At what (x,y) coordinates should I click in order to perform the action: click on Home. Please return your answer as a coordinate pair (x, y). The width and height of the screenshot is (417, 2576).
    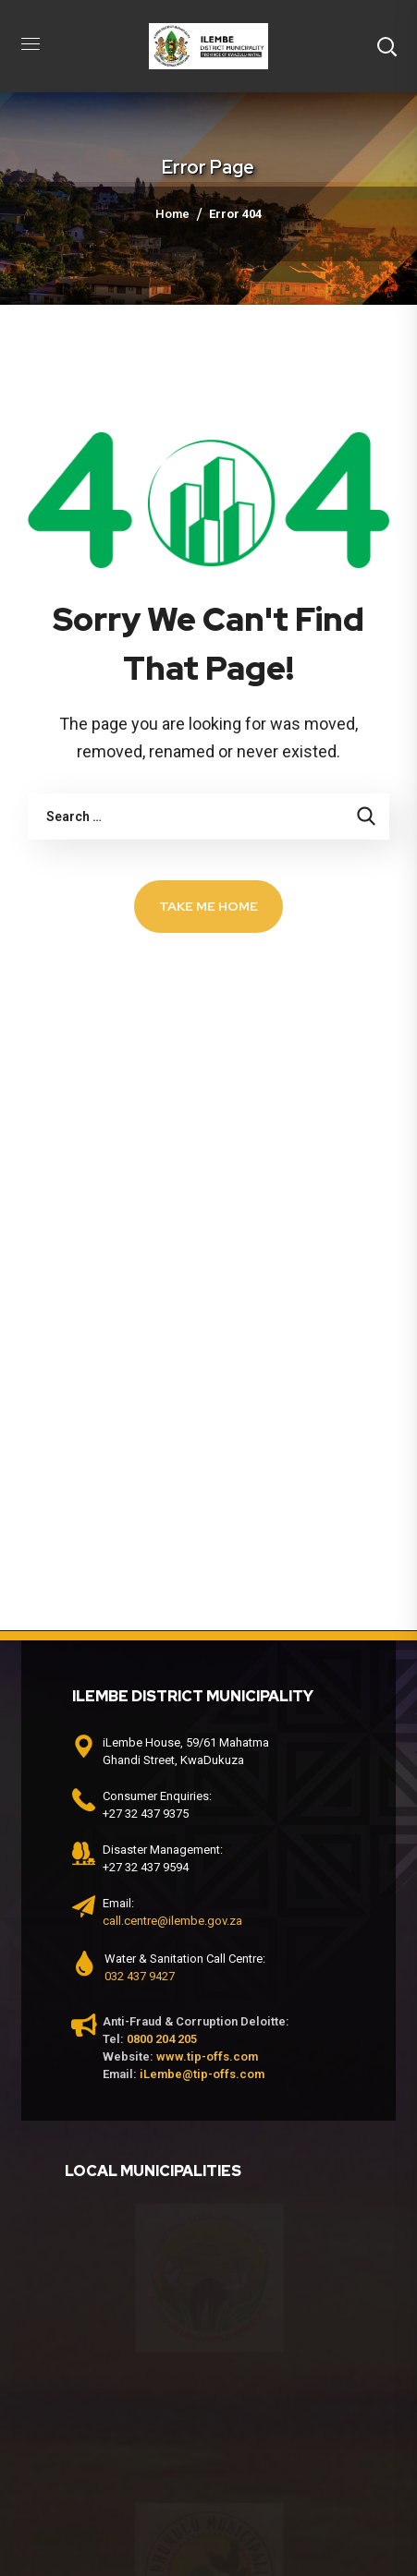
    Looking at the image, I should click on (172, 214).